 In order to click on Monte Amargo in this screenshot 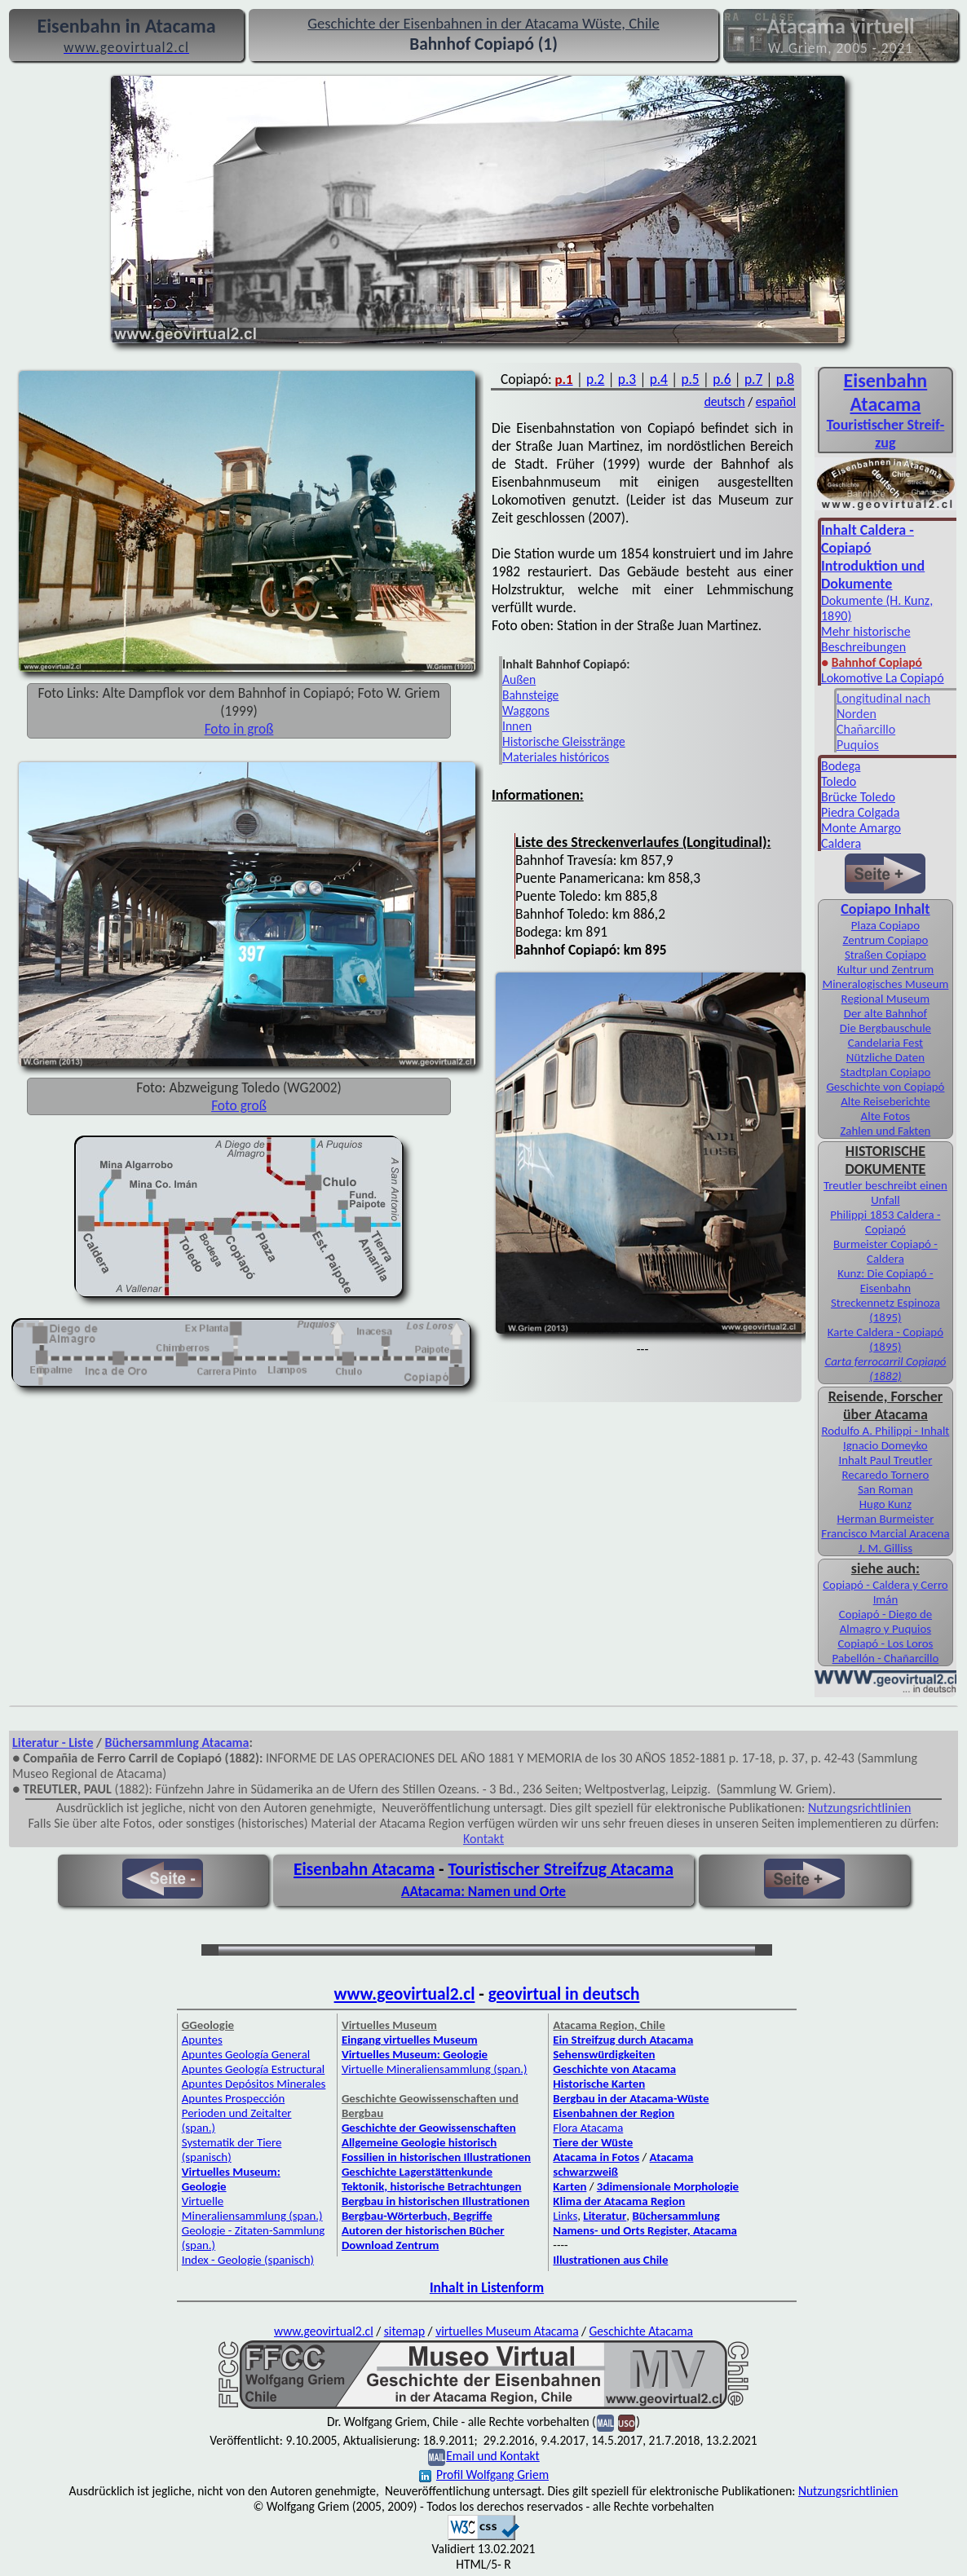, I will do `click(861, 828)`.